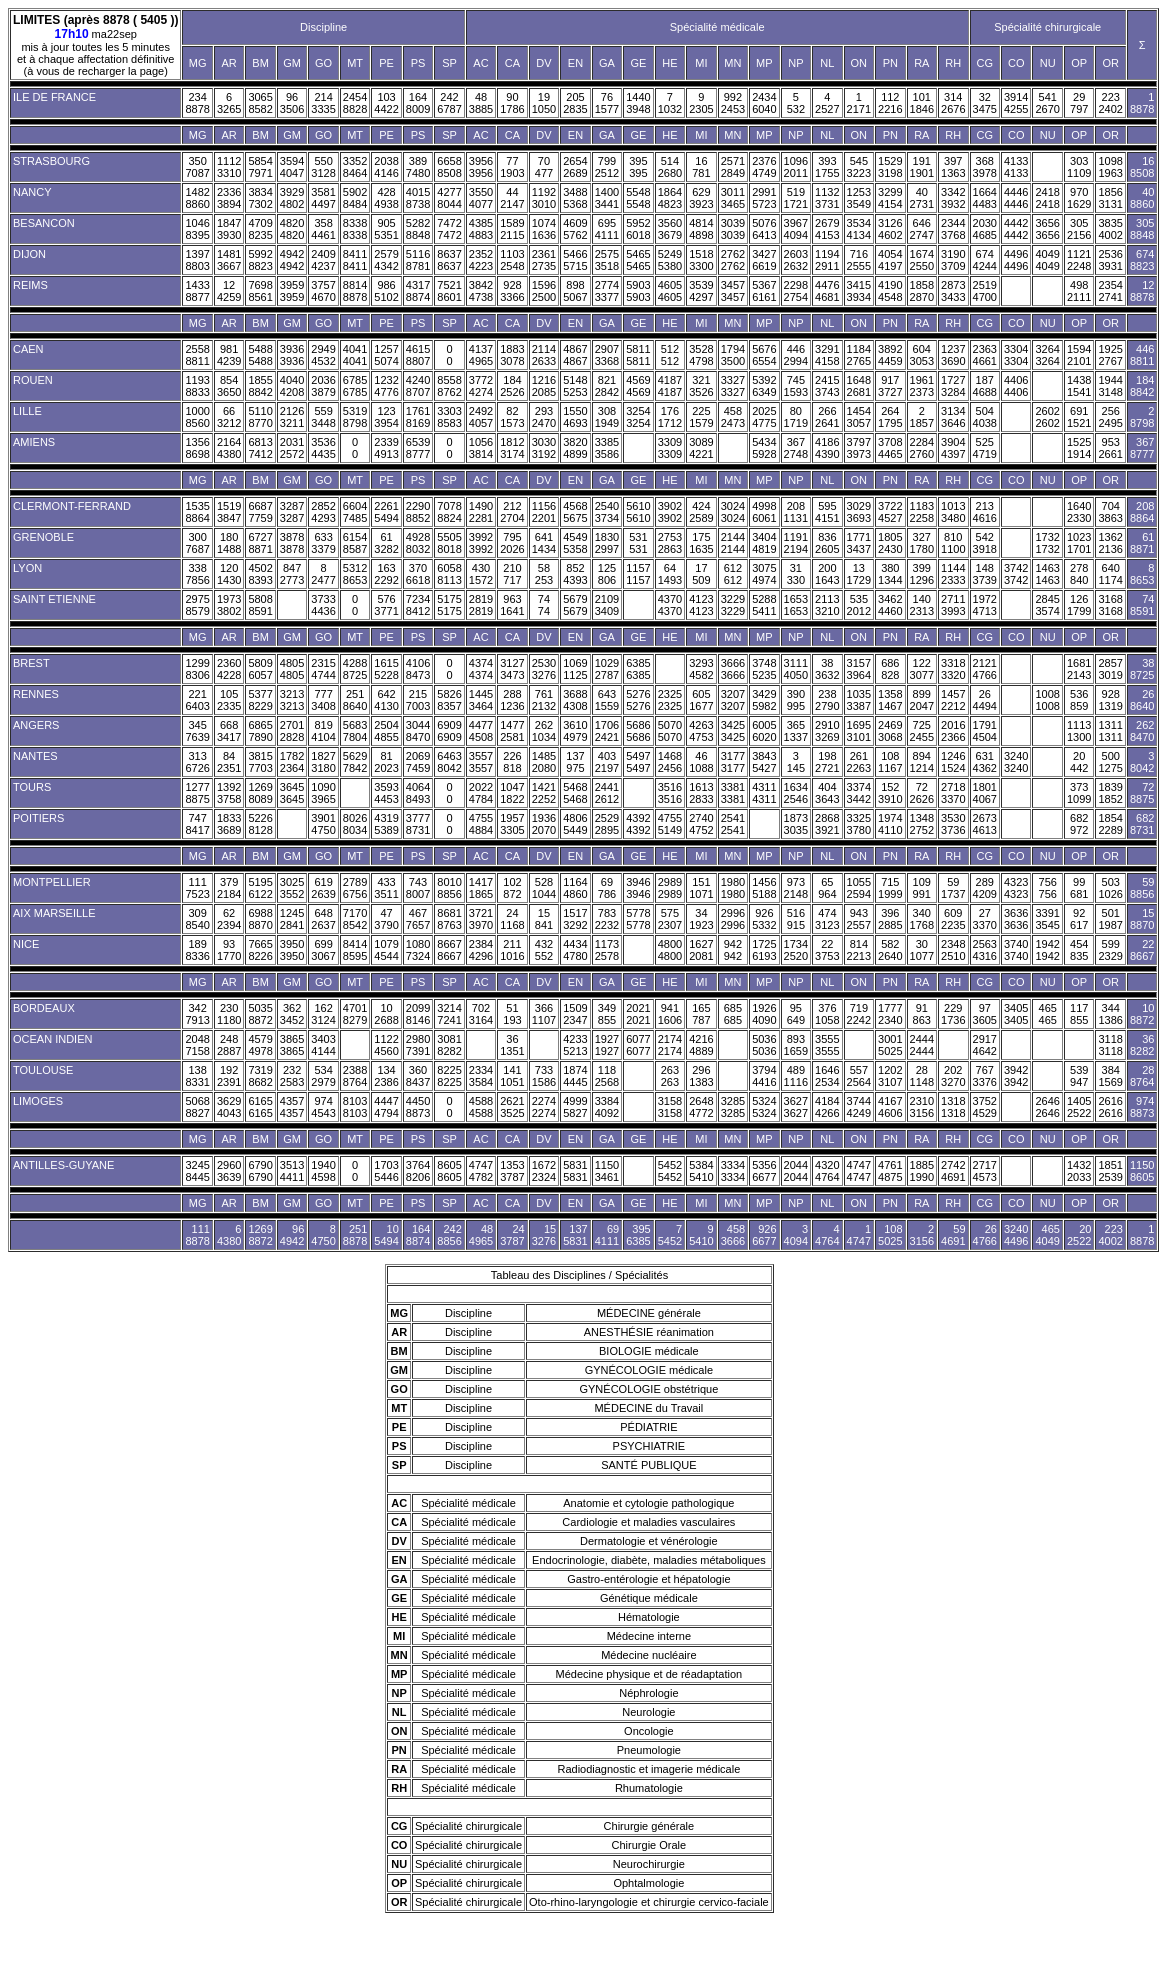 The height and width of the screenshot is (1969, 1159). I want to click on 943 2557, so click(859, 919).